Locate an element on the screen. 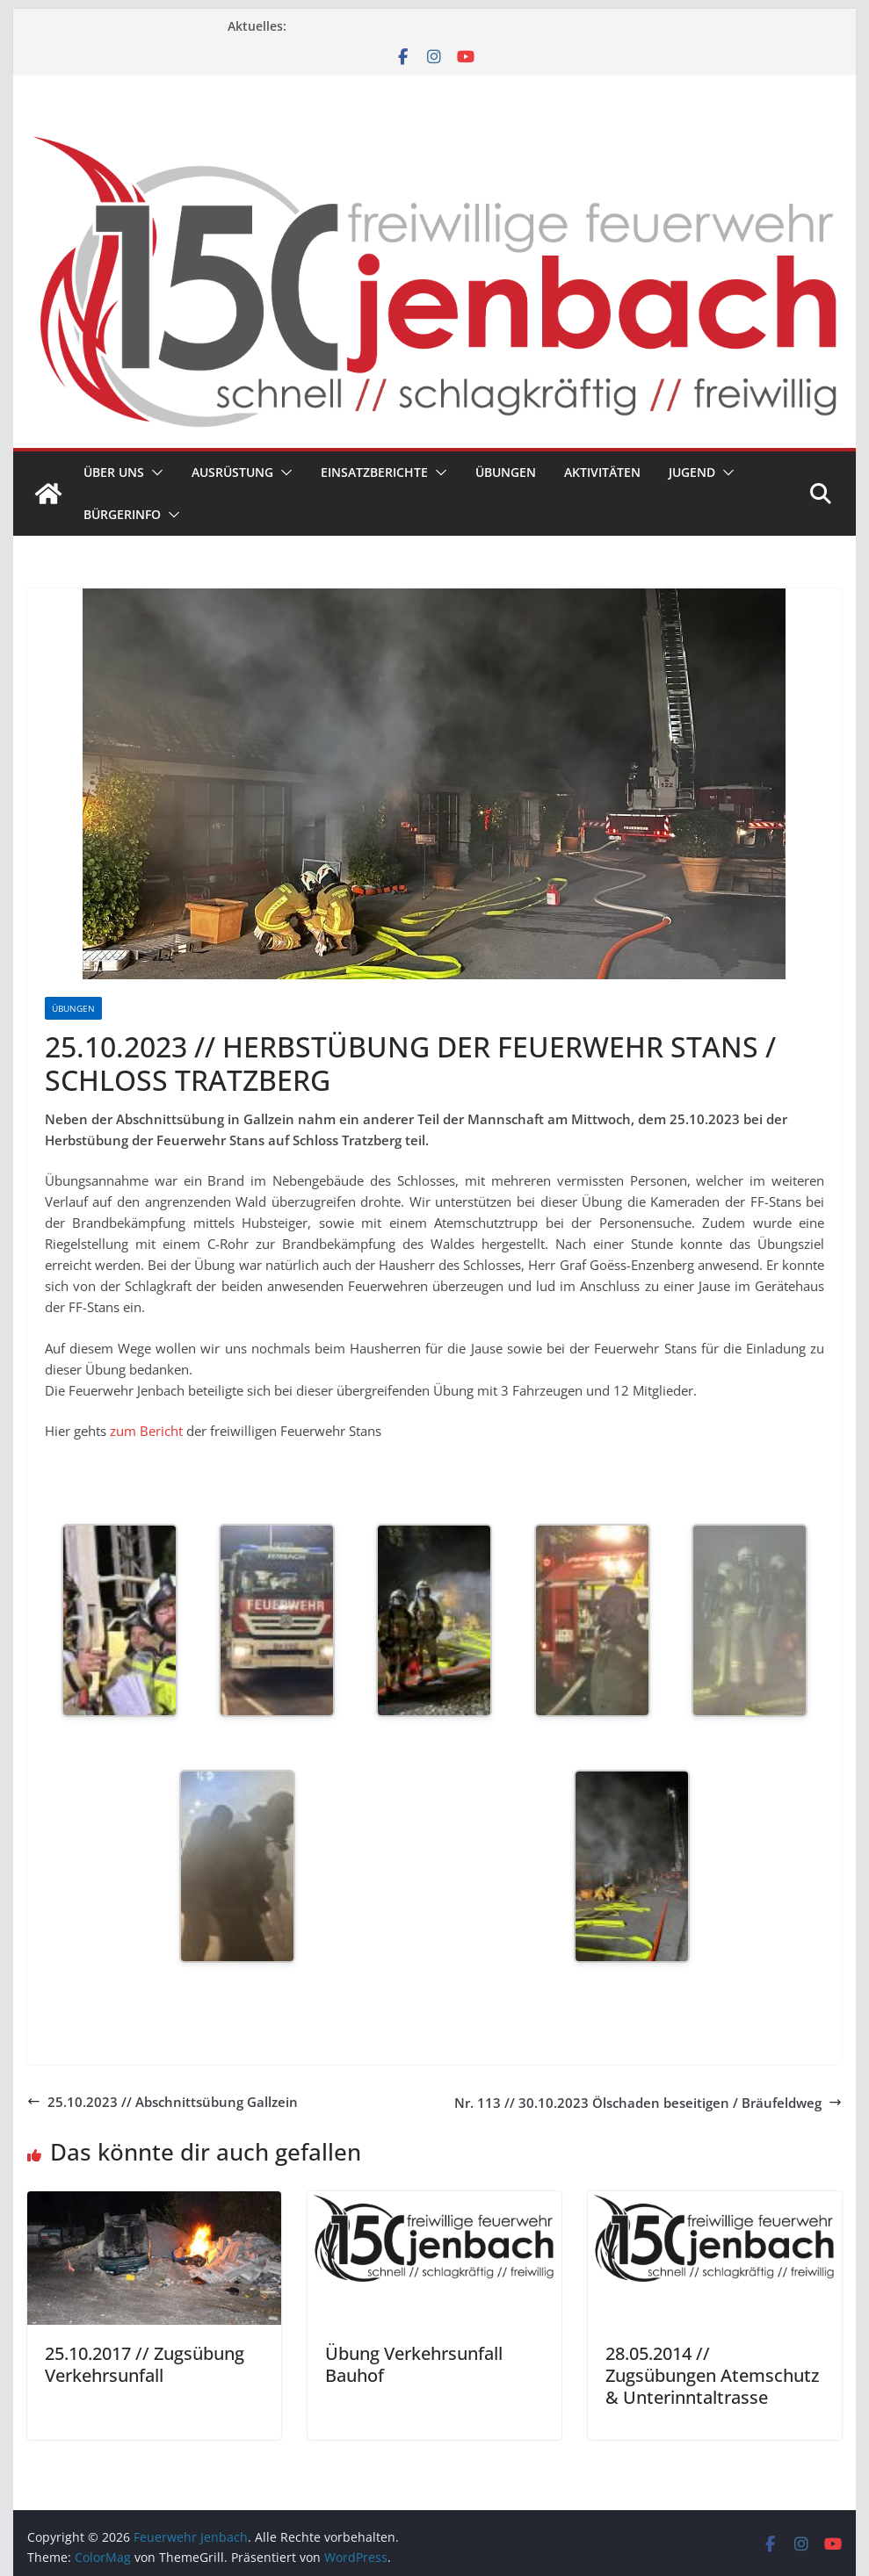  Übung Verkehrsunfall Bauhof is located at coordinates (414, 2364).